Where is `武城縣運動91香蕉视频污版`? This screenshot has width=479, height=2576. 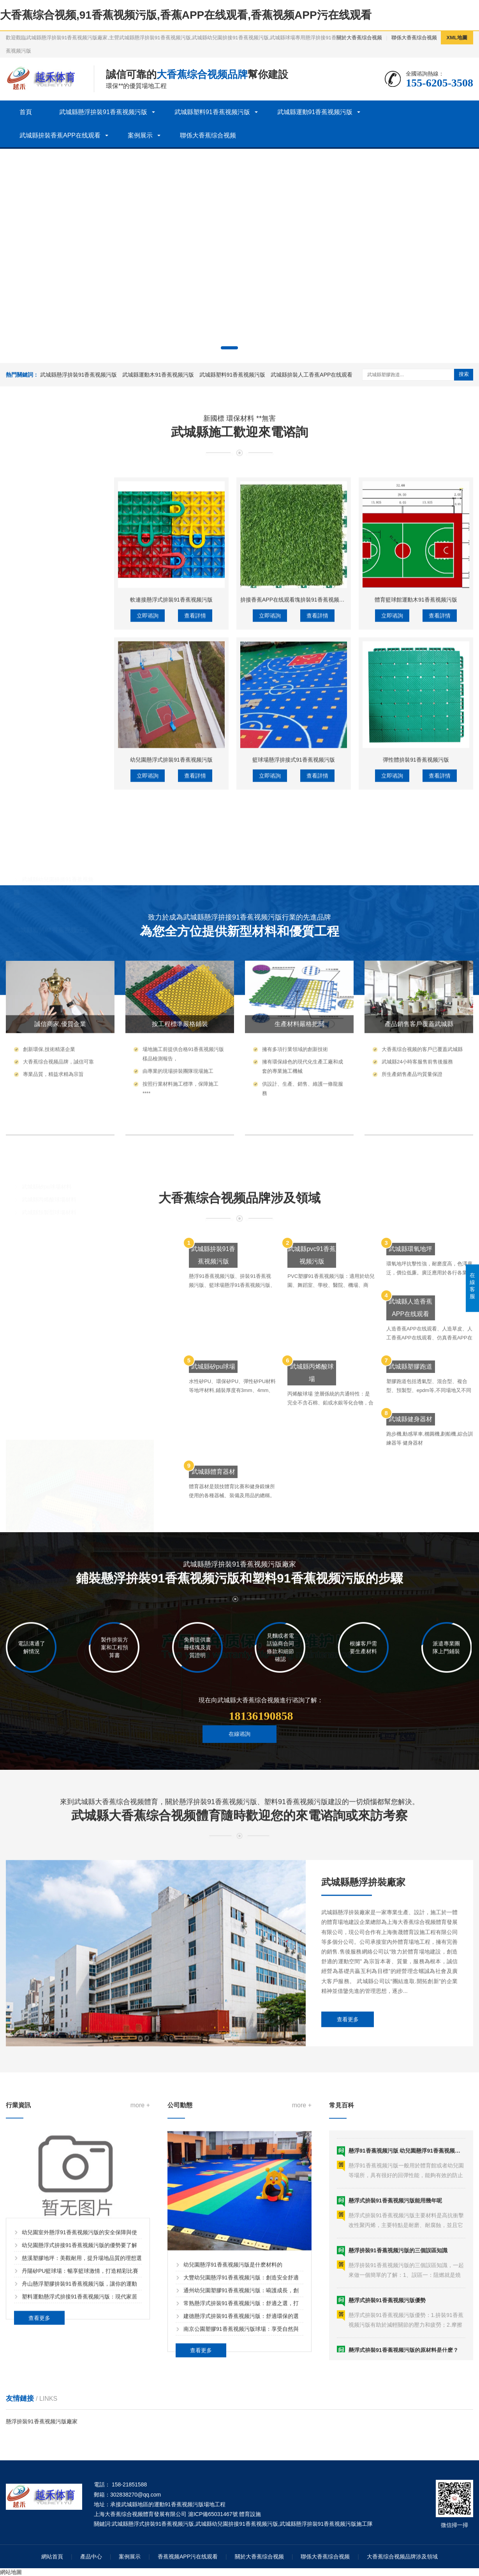 武城縣運動91香蕉视频污版 is located at coordinates (315, 112).